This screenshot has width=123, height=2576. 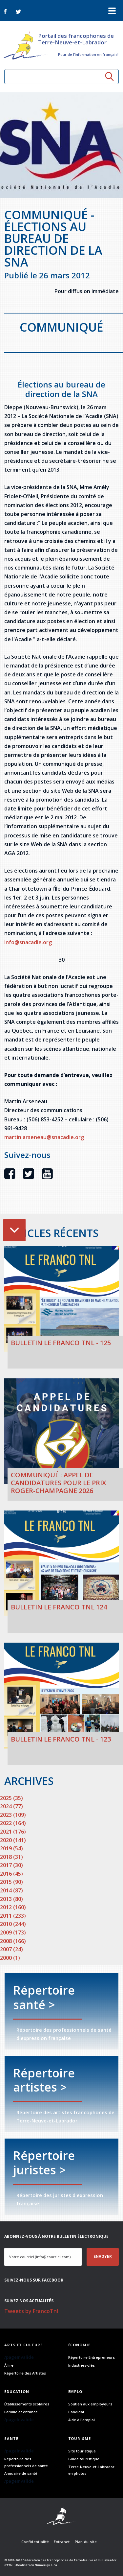 What do you see at coordinates (11, 1798) in the screenshot?
I see `2025 (35)` at bounding box center [11, 1798].